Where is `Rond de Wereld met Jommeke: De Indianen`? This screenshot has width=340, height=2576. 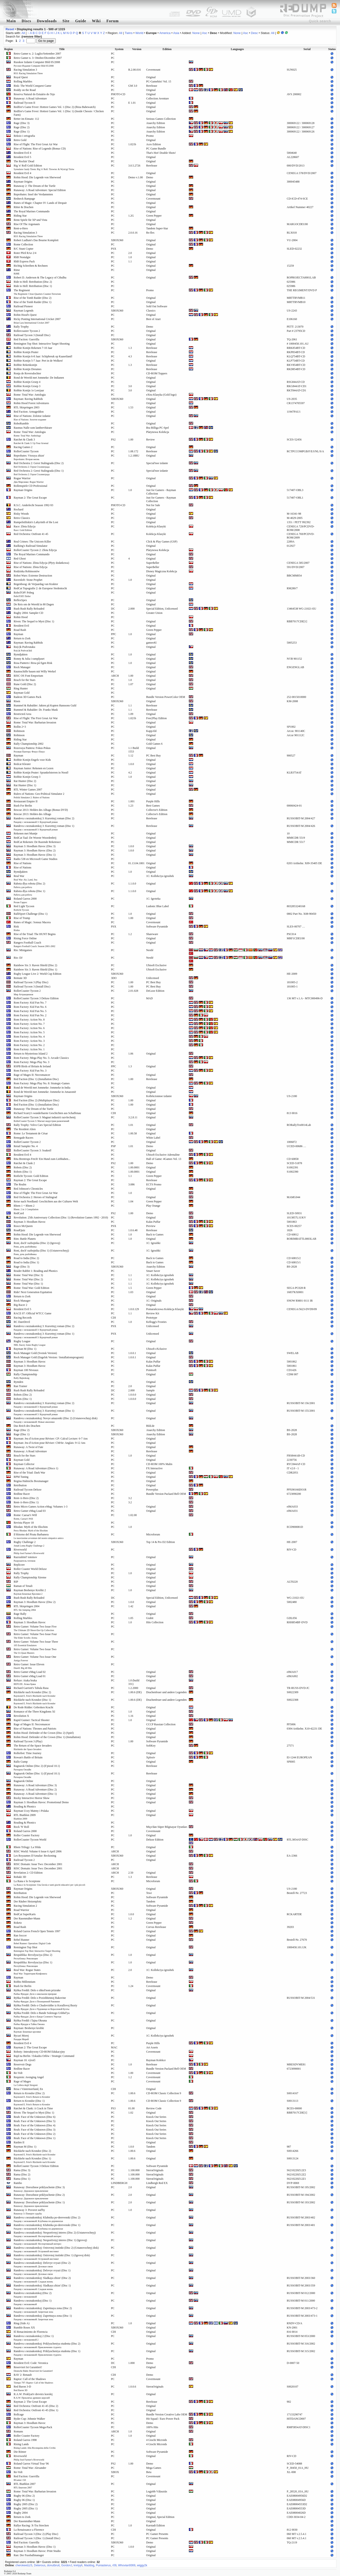
Rond de Wereld met Jommeke: De Indianen is located at coordinates (39, 377).